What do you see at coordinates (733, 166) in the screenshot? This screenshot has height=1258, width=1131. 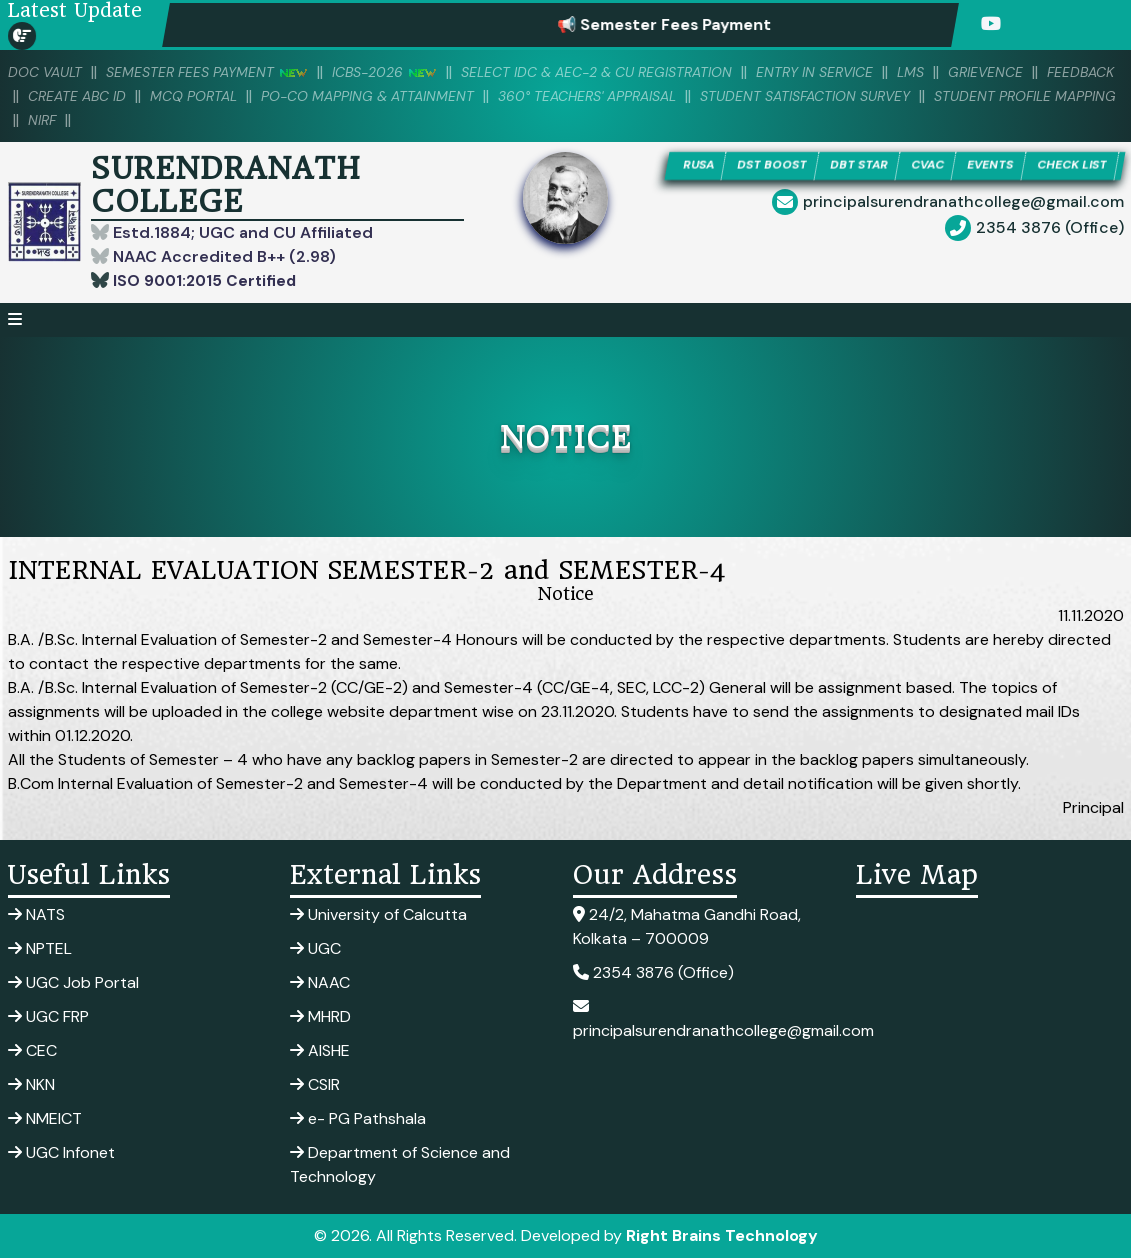 I see `RUSA` at bounding box center [733, 166].